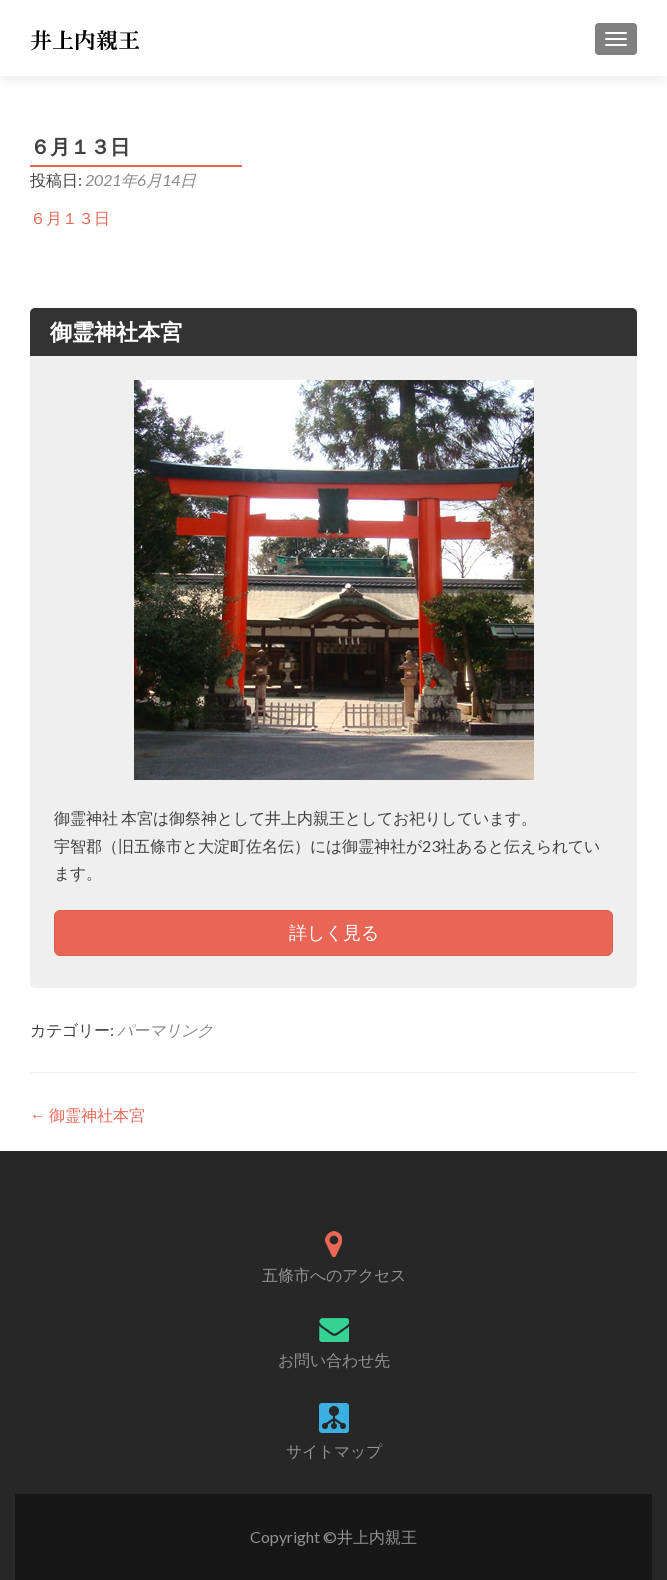 Image resolution: width=667 pixels, height=1580 pixels. What do you see at coordinates (87, 1114) in the screenshot?
I see `御霊神社本宮` at bounding box center [87, 1114].